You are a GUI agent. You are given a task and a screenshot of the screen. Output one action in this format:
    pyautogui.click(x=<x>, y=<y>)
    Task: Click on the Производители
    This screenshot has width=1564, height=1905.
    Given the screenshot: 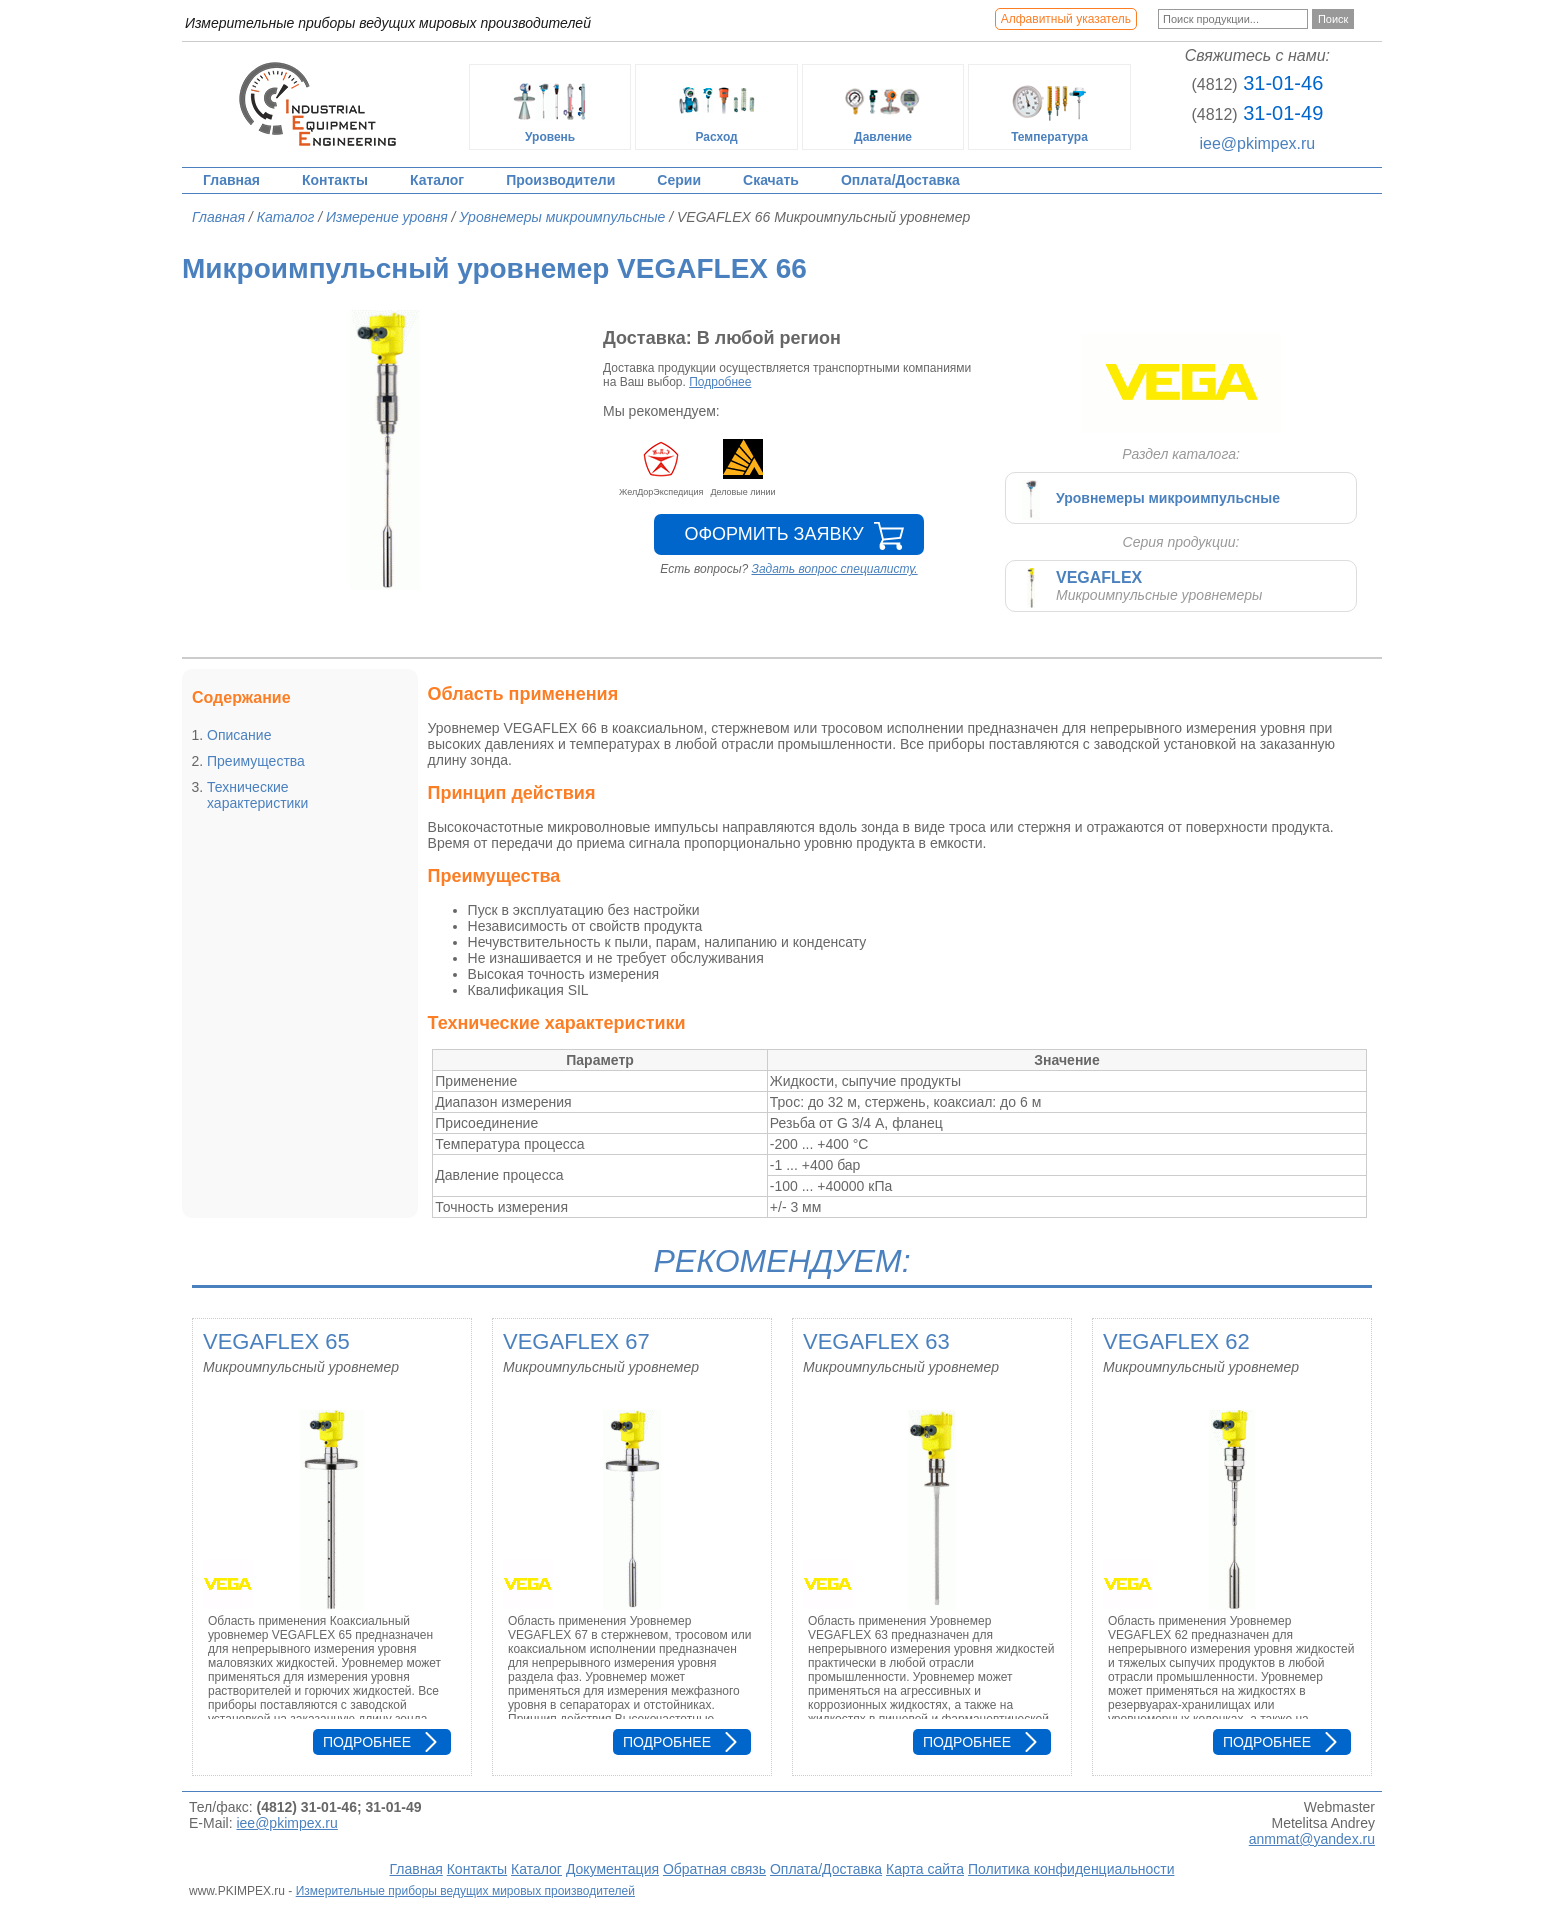 What is the action you would take?
    pyautogui.click(x=560, y=180)
    